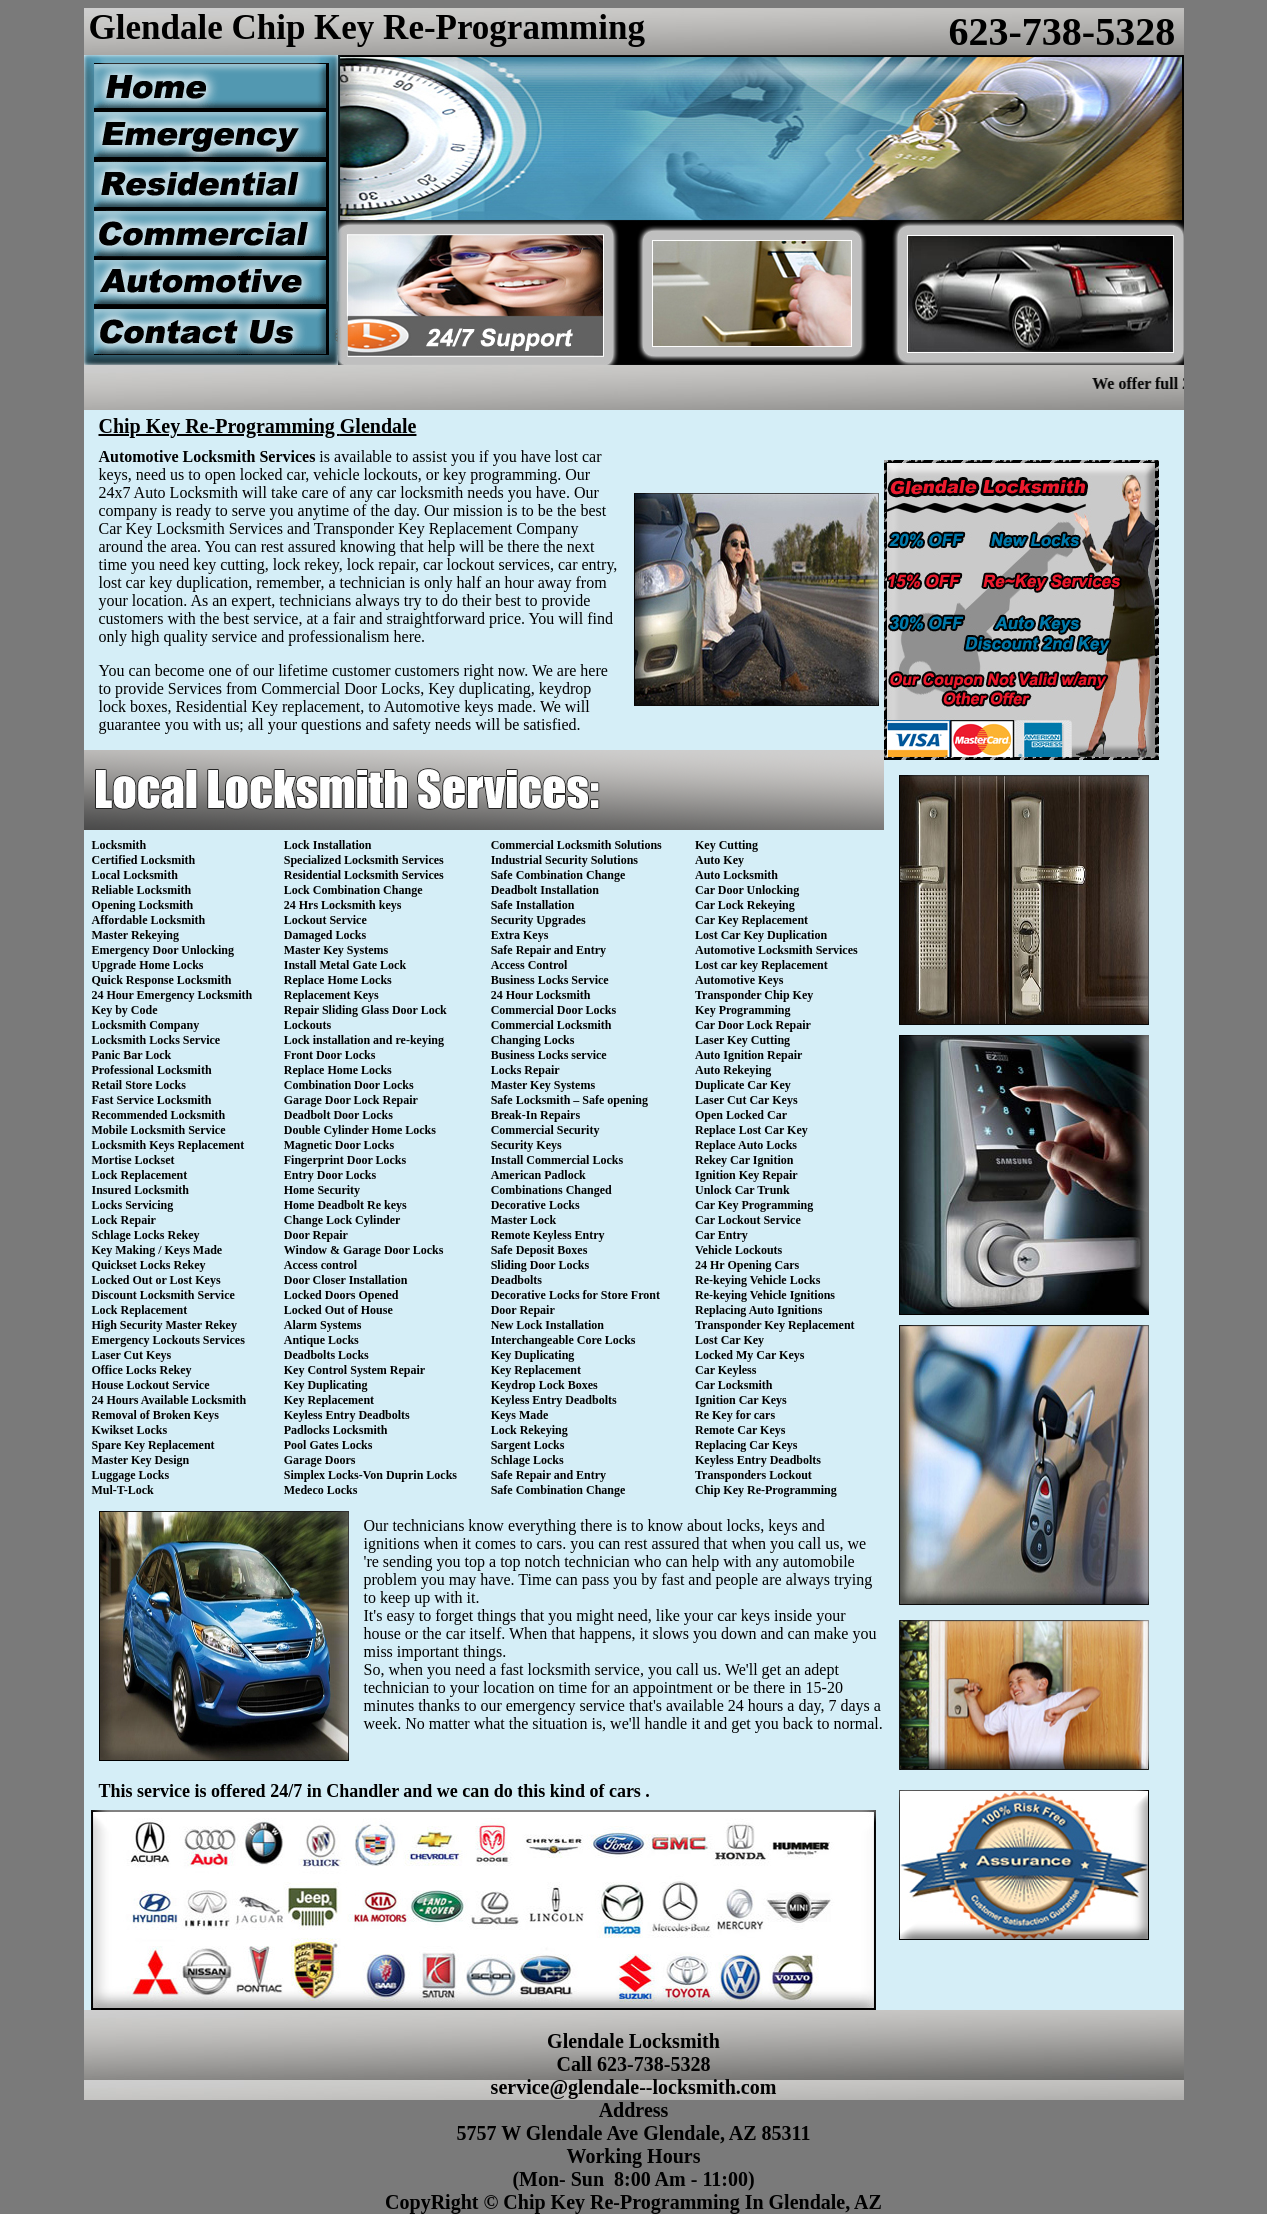 The image size is (1267, 2214). What do you see at coordinates (548, 1235) in the screenshot?
I see `Remote Keyless Entry` at bounding box center [548, 1235].